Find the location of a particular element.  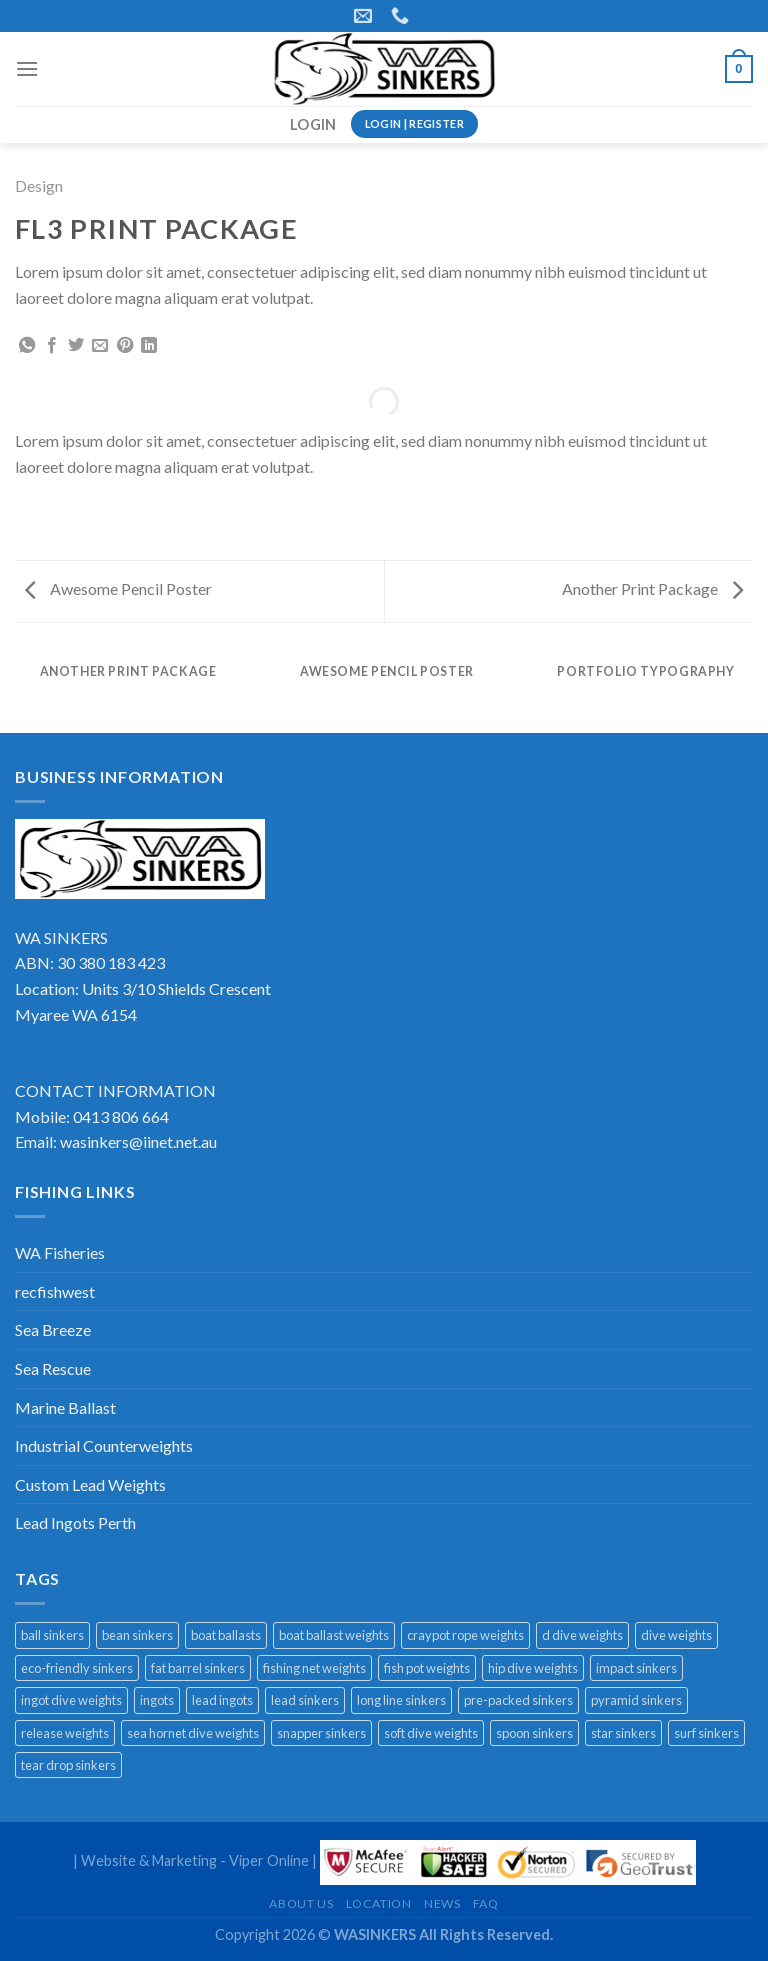

boat ballast weights [boat ballast weights (1 product)] is located at coordinates (334, 1635).